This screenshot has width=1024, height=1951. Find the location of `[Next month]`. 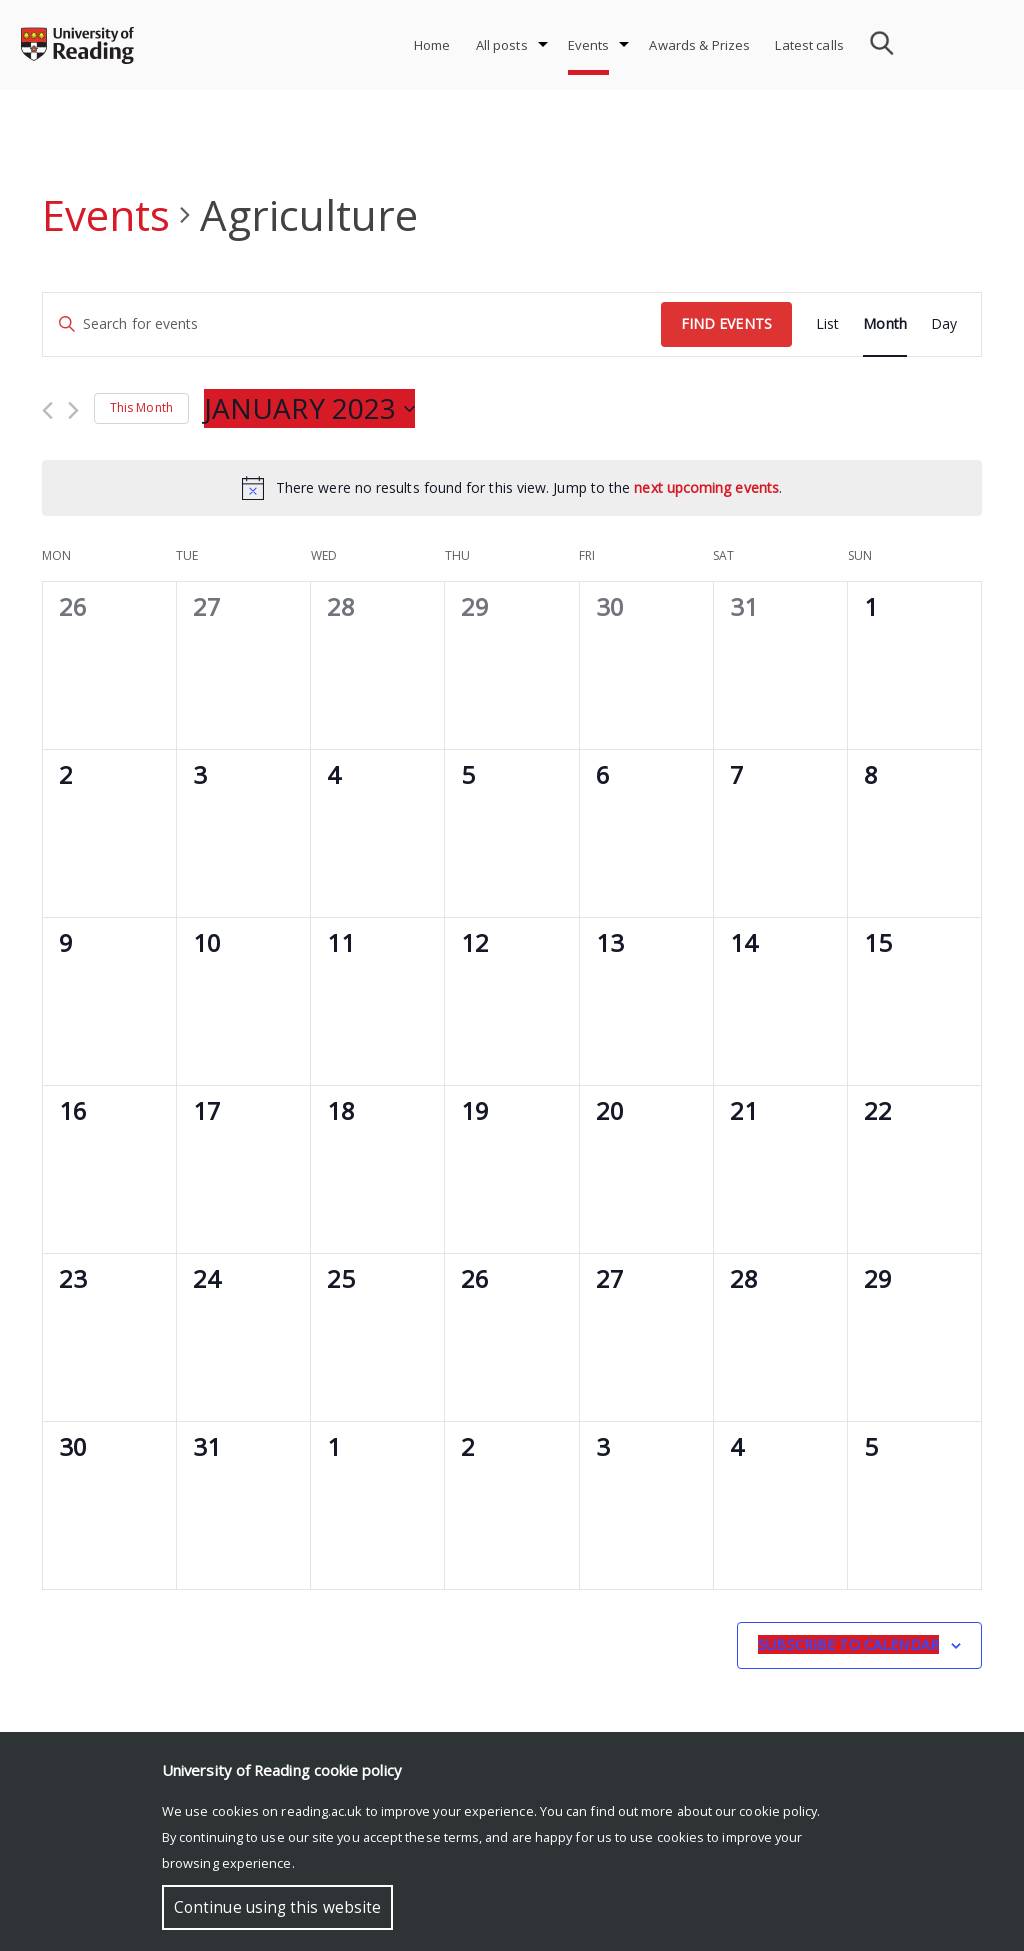

[Next month] is located at coordinates (73, 410).